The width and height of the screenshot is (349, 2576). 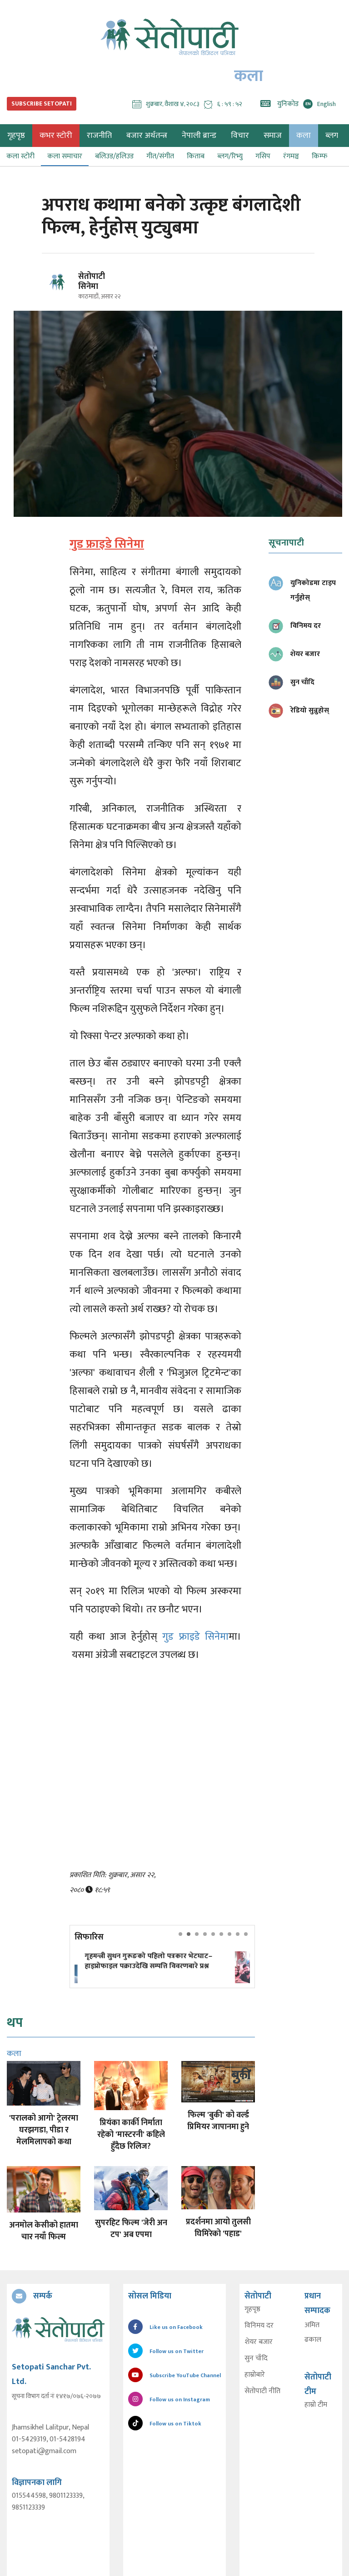 What do you see at coordinates (91, 281) in the screenshot?
I see `सेतोपाटी सिनेमा` at bounding box center [91, 281].